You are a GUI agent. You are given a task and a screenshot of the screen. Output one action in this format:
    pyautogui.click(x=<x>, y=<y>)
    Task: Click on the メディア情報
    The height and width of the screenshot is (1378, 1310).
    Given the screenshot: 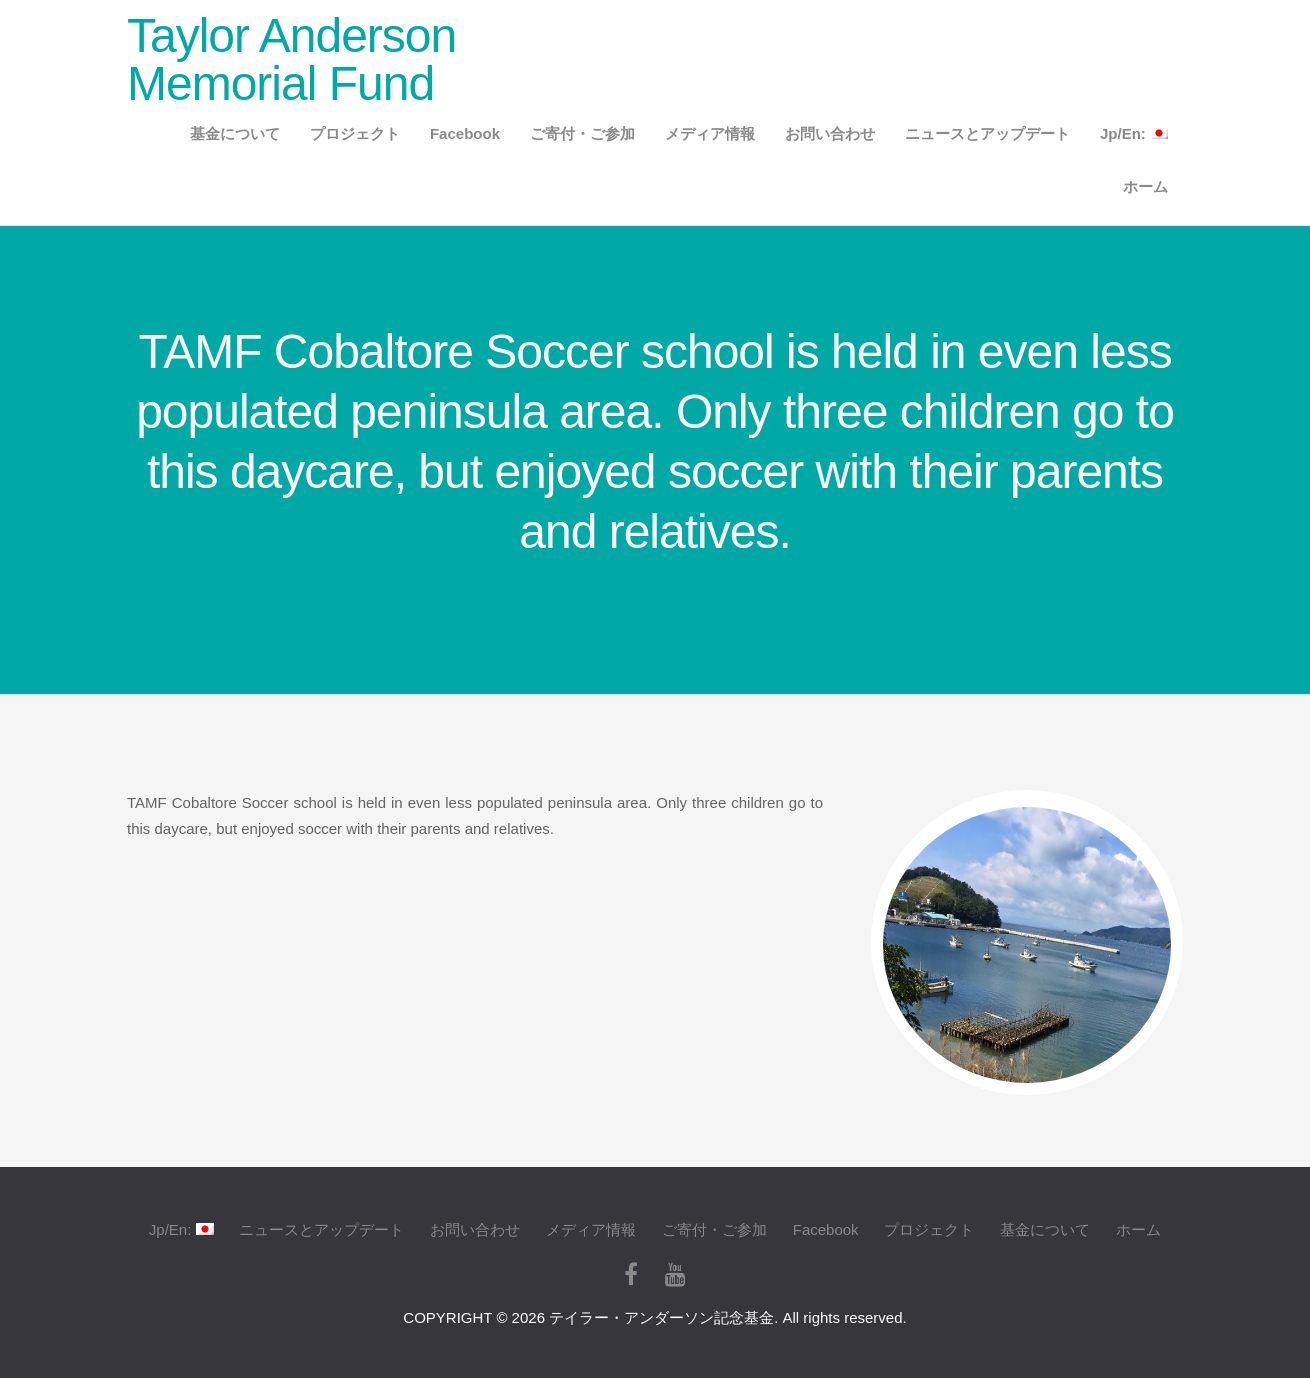 What is the action you would take?
    pyautogui.click(x=710, y=133)
    